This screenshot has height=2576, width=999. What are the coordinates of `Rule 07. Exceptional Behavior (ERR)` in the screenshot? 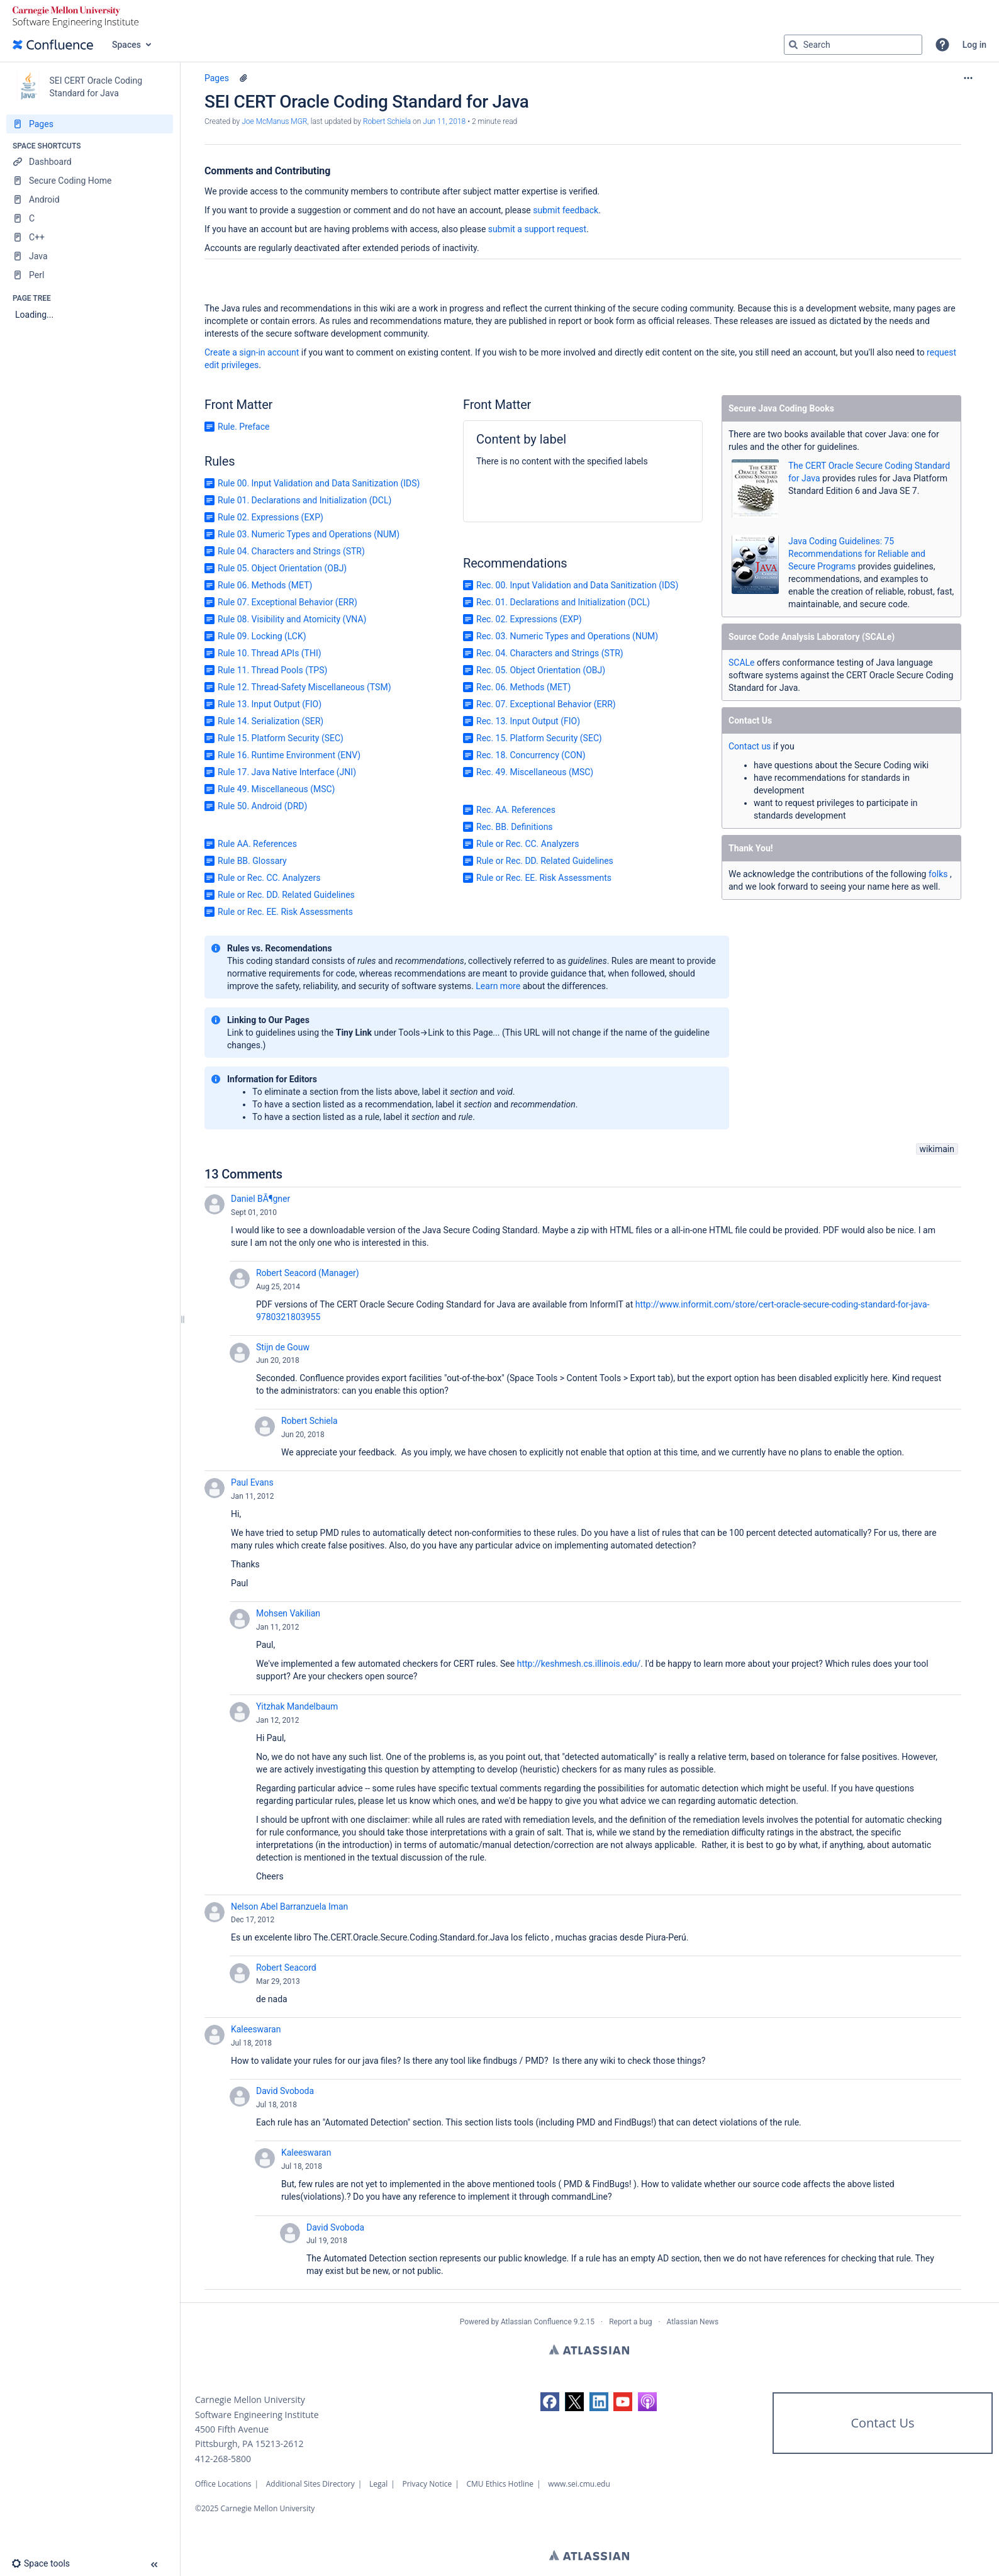 It's located at (287, 602).